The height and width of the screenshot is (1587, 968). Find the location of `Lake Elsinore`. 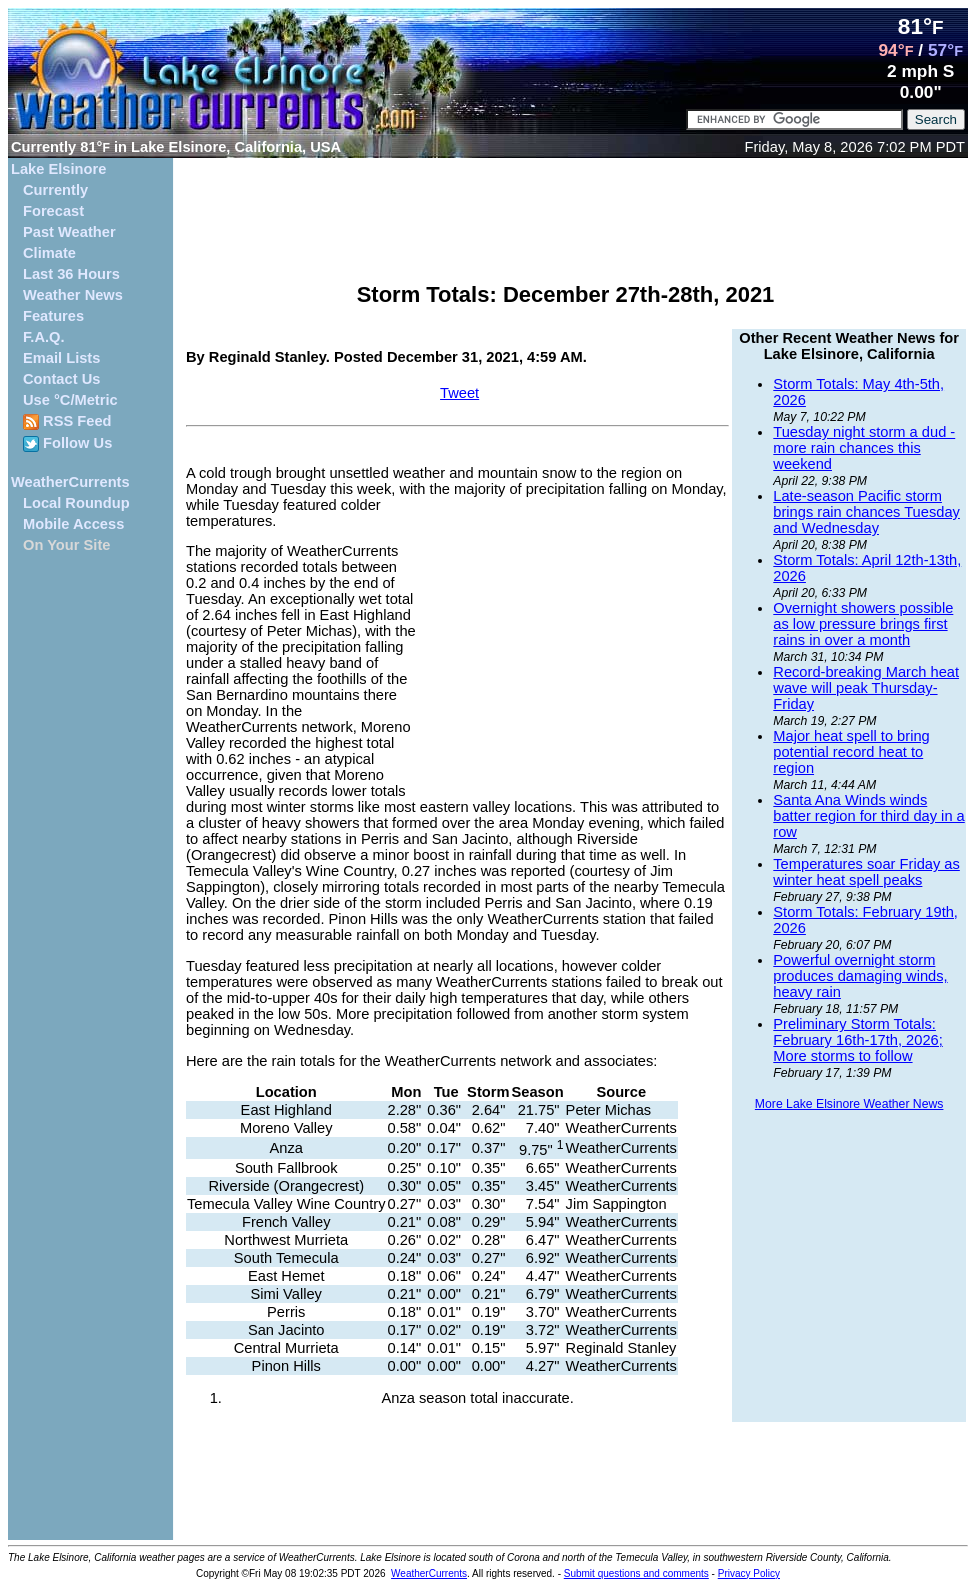

Lake Elsinore is located at coordinates (58, 169).